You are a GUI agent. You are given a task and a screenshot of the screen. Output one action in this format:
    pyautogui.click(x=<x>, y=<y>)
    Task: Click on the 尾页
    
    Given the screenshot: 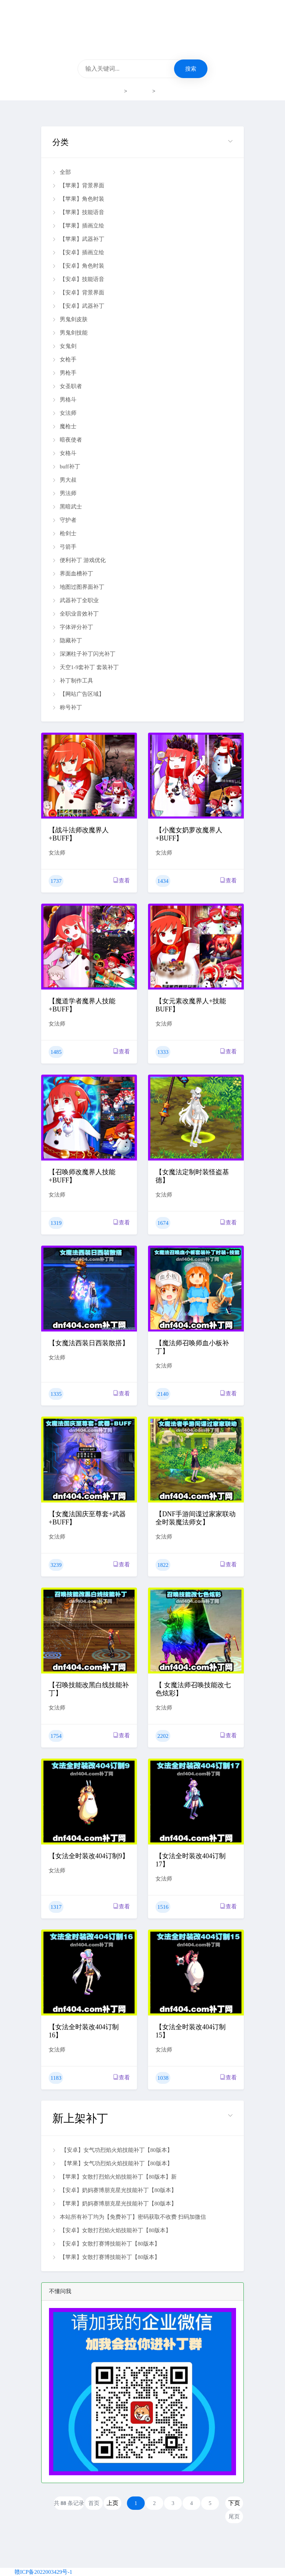 What is the action you would take?
    pyautogui.click(x=234, y=2516)
    